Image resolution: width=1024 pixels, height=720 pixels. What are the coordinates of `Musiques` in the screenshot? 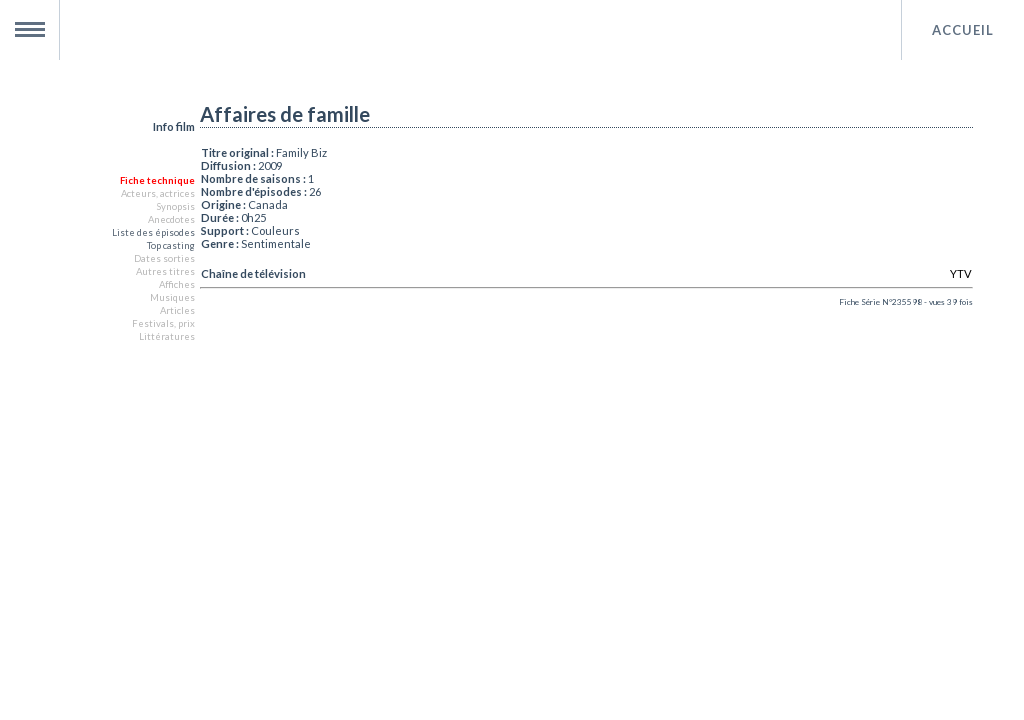 It's located at (172, 297).